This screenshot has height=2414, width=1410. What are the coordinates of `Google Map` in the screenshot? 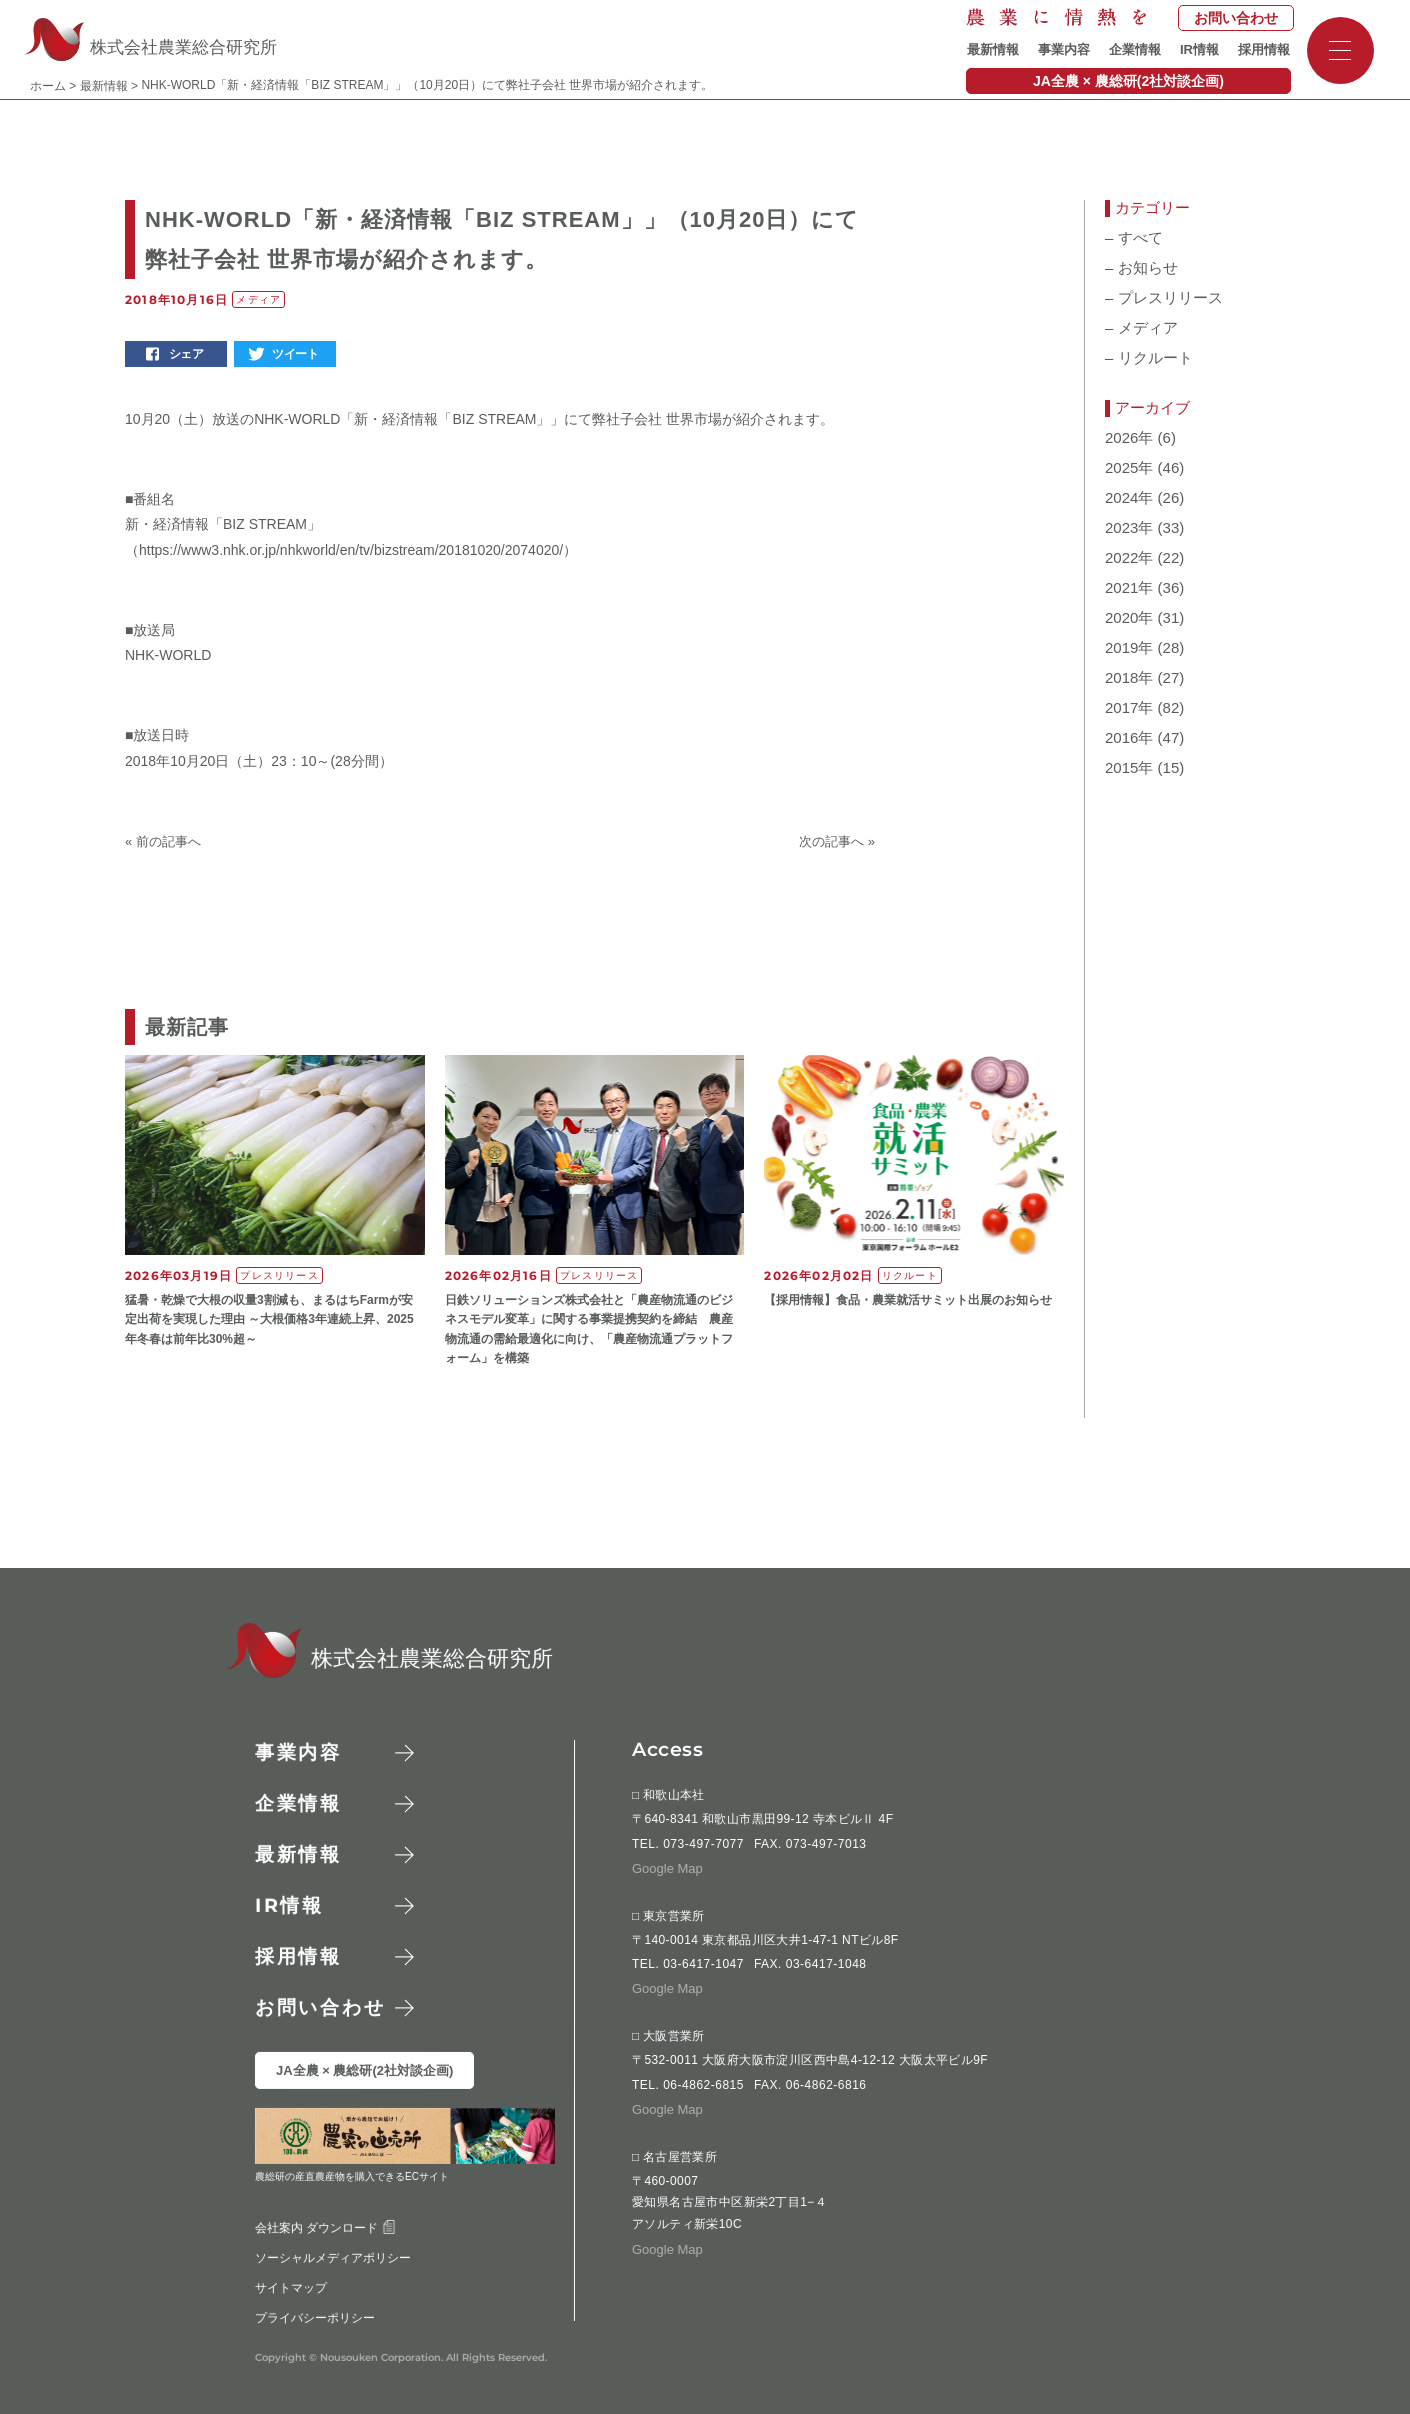 It's located at (667, 1868).